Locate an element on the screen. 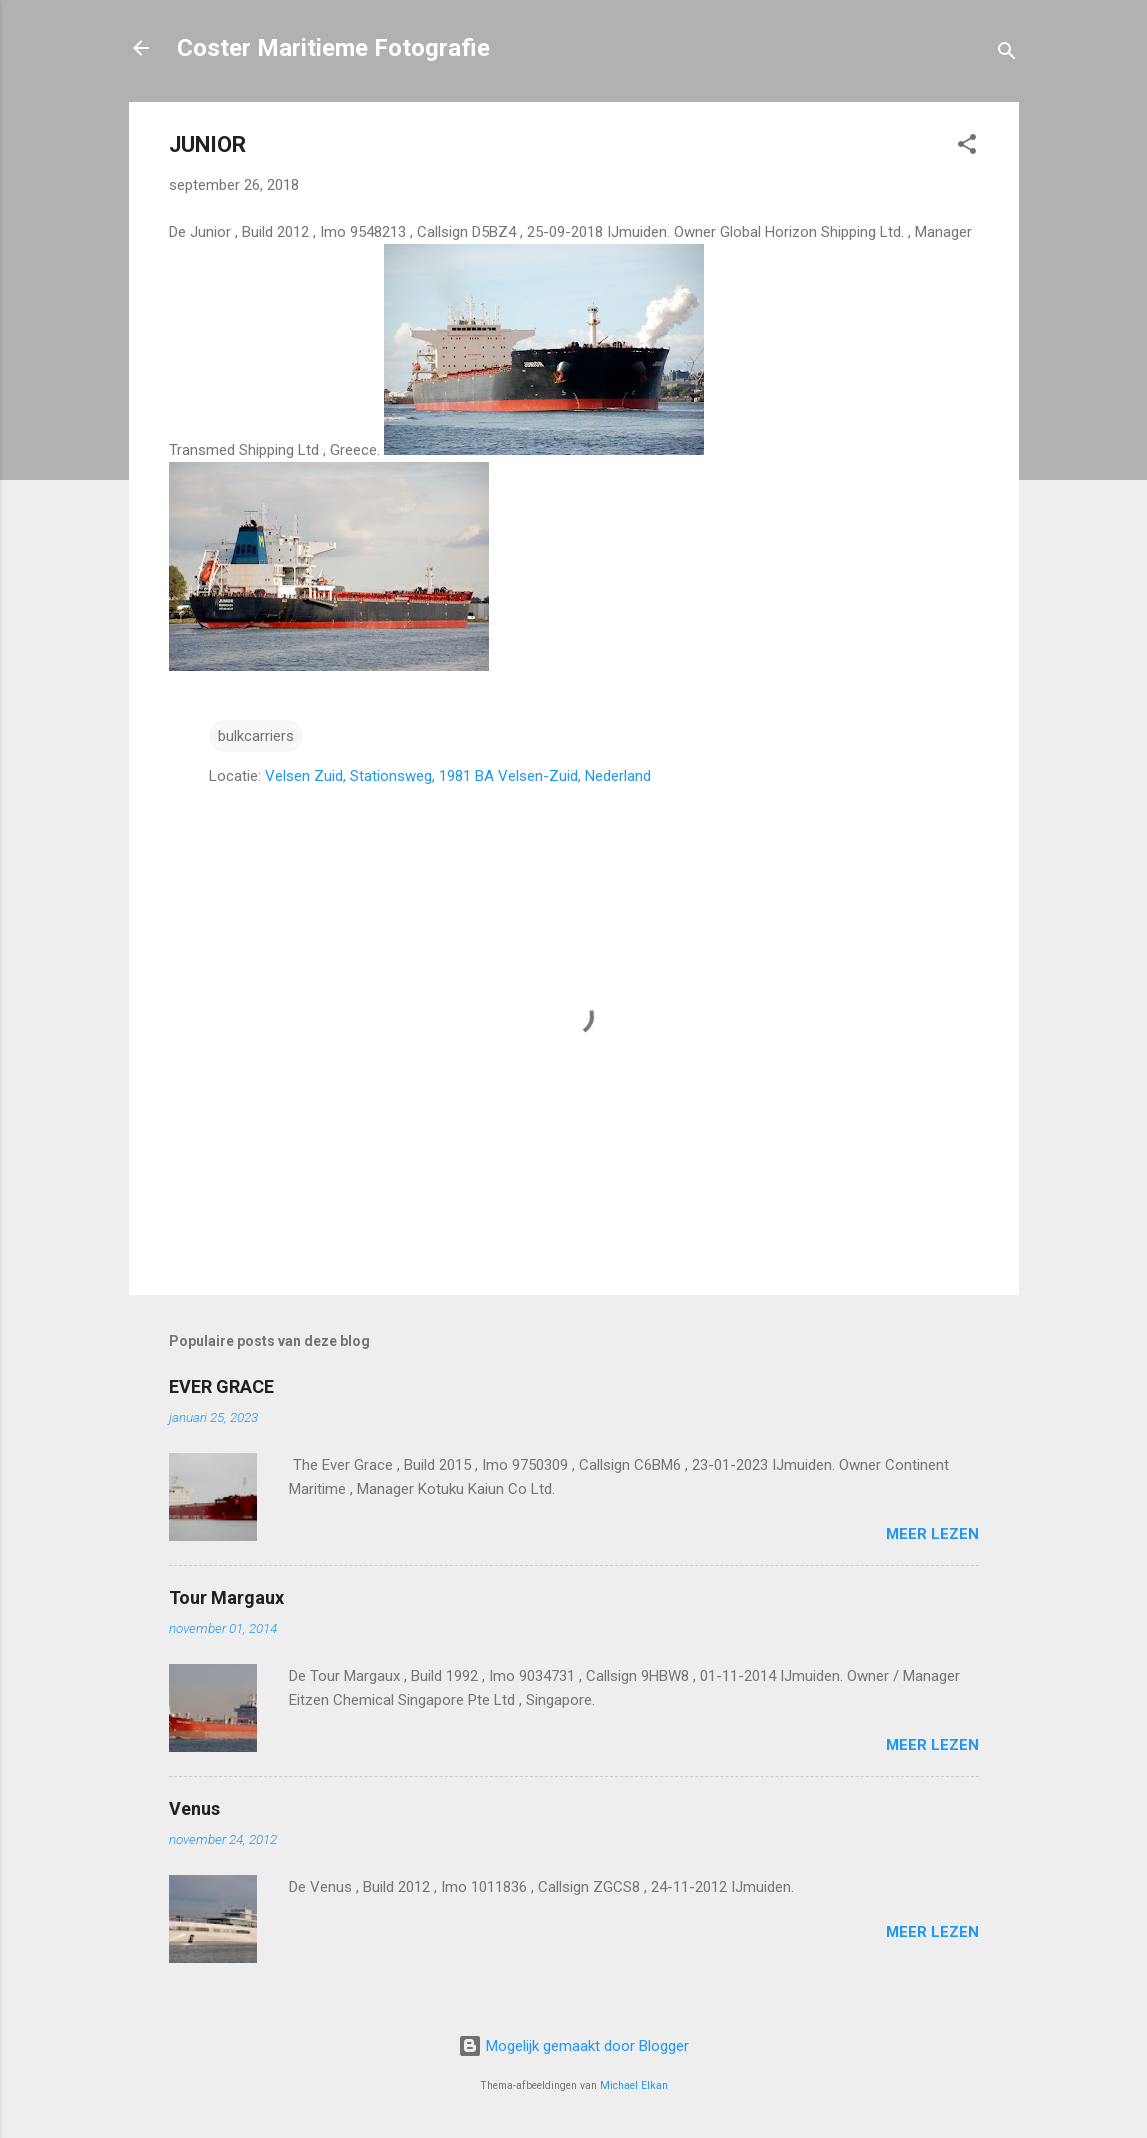 Image resolution: width=1147 pixels, height=2138 pixels. EVER GRACE is located at coordinates (221, 1386).